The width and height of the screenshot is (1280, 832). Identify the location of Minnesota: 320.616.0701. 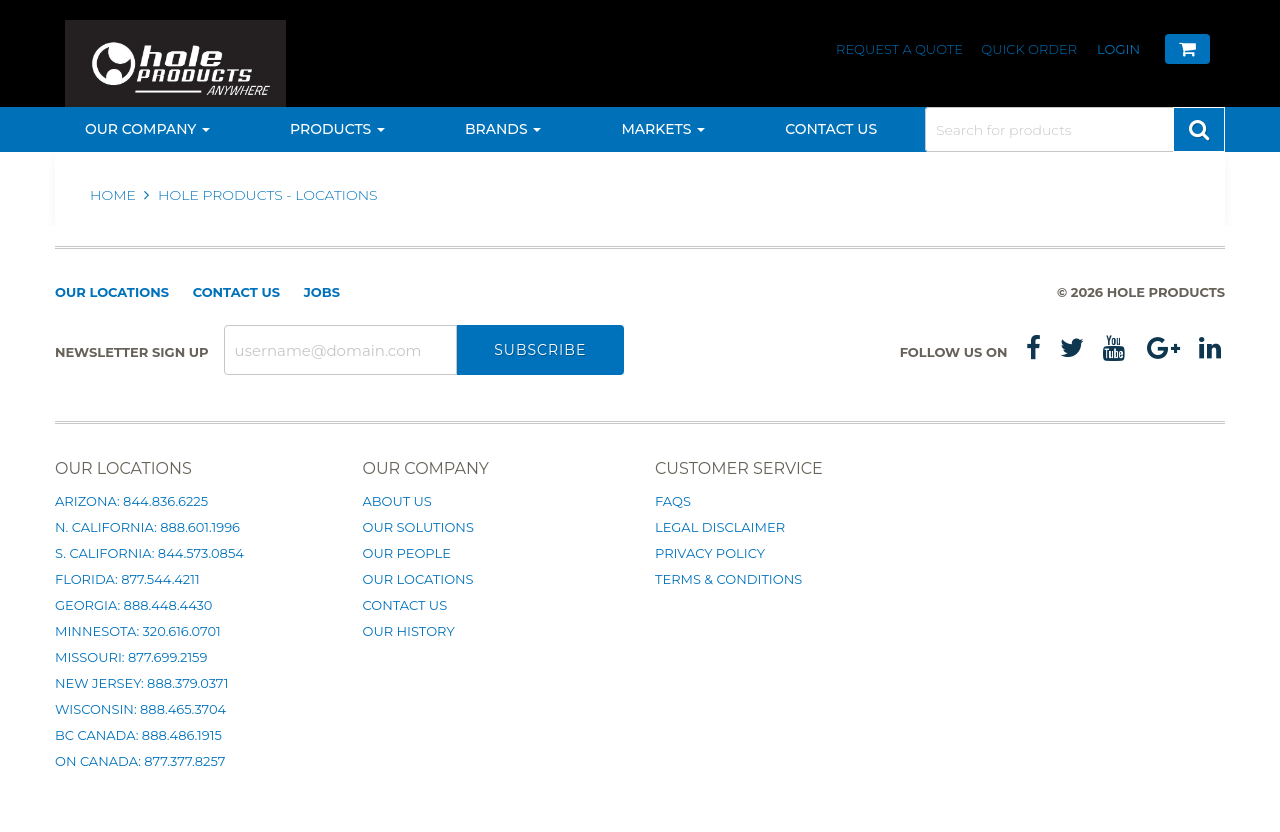
(138, 631).